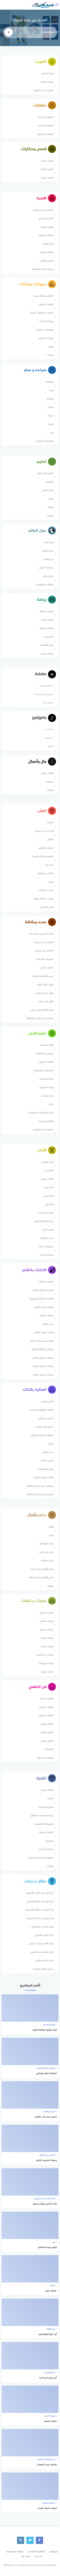 The height and width of the screenshot is (2576, 60). I want to click on التلوث البيئي, so click(46, 1062).